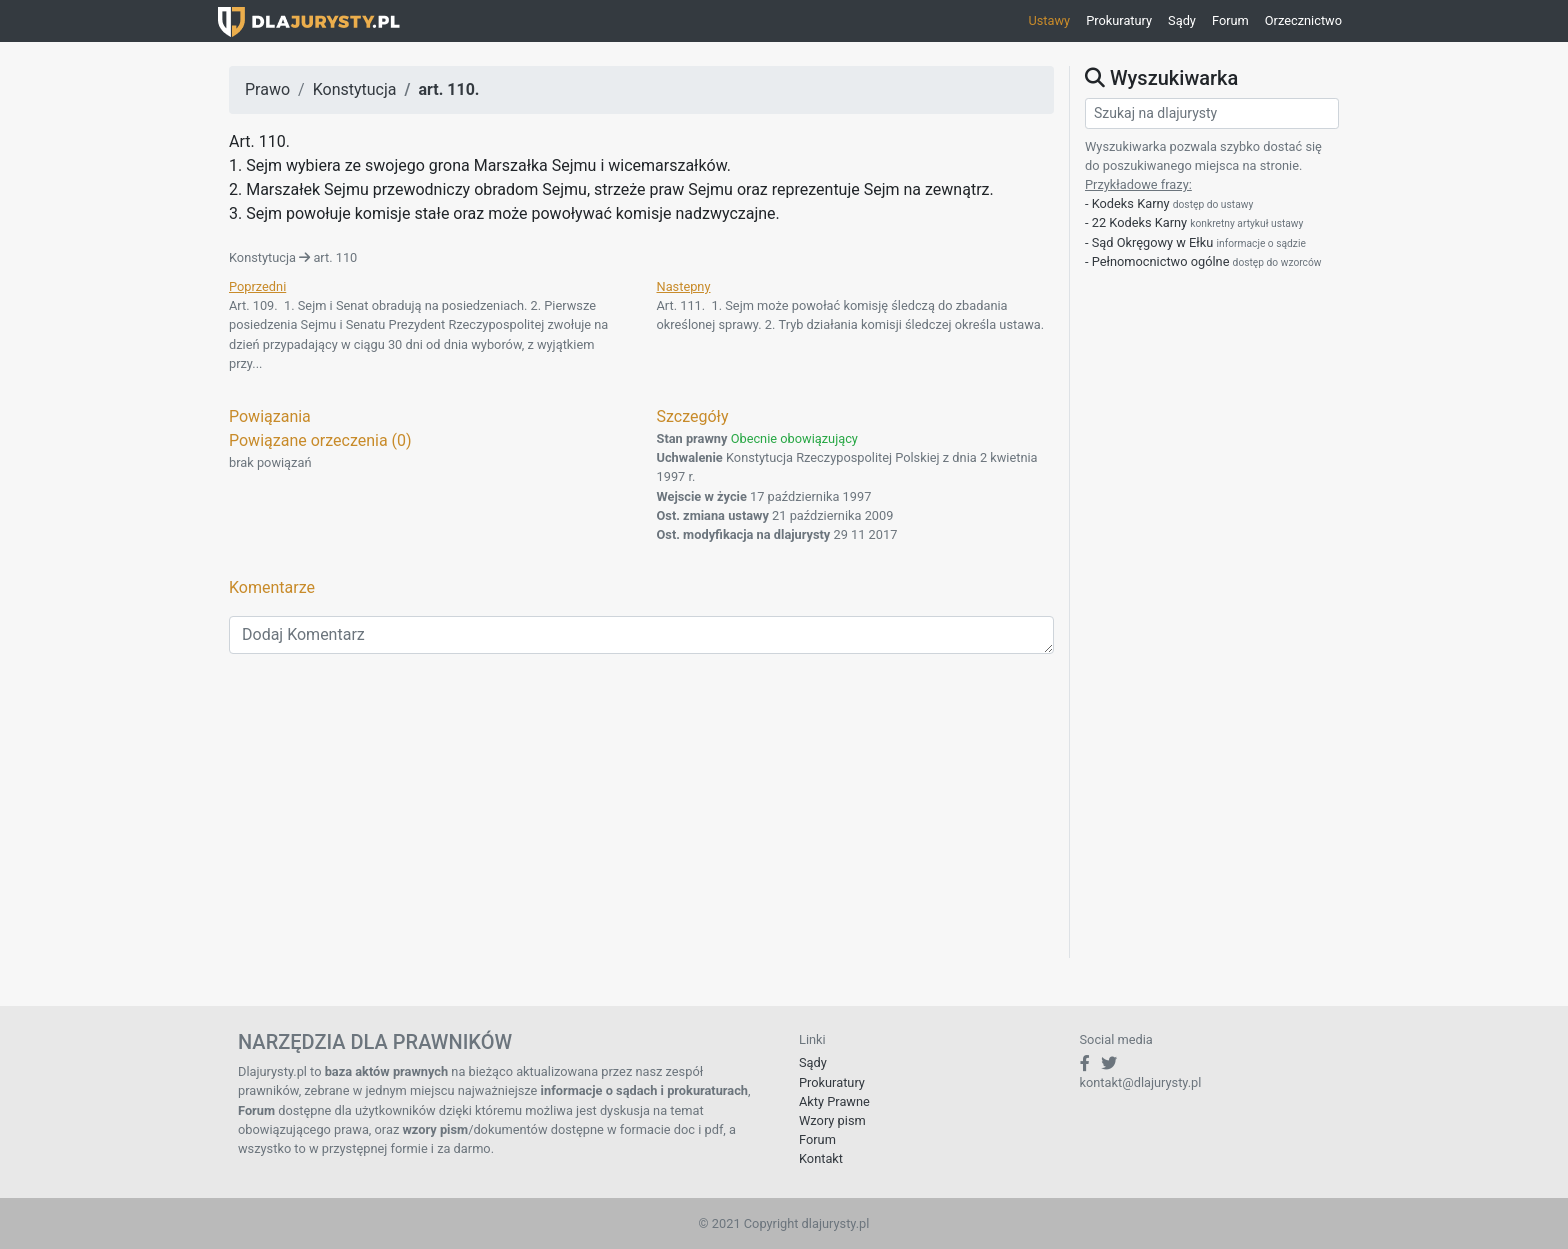 The image size is (1568, 1249). I want to click on kontakt@dlajurysty.pl, so click(1141, 1082).